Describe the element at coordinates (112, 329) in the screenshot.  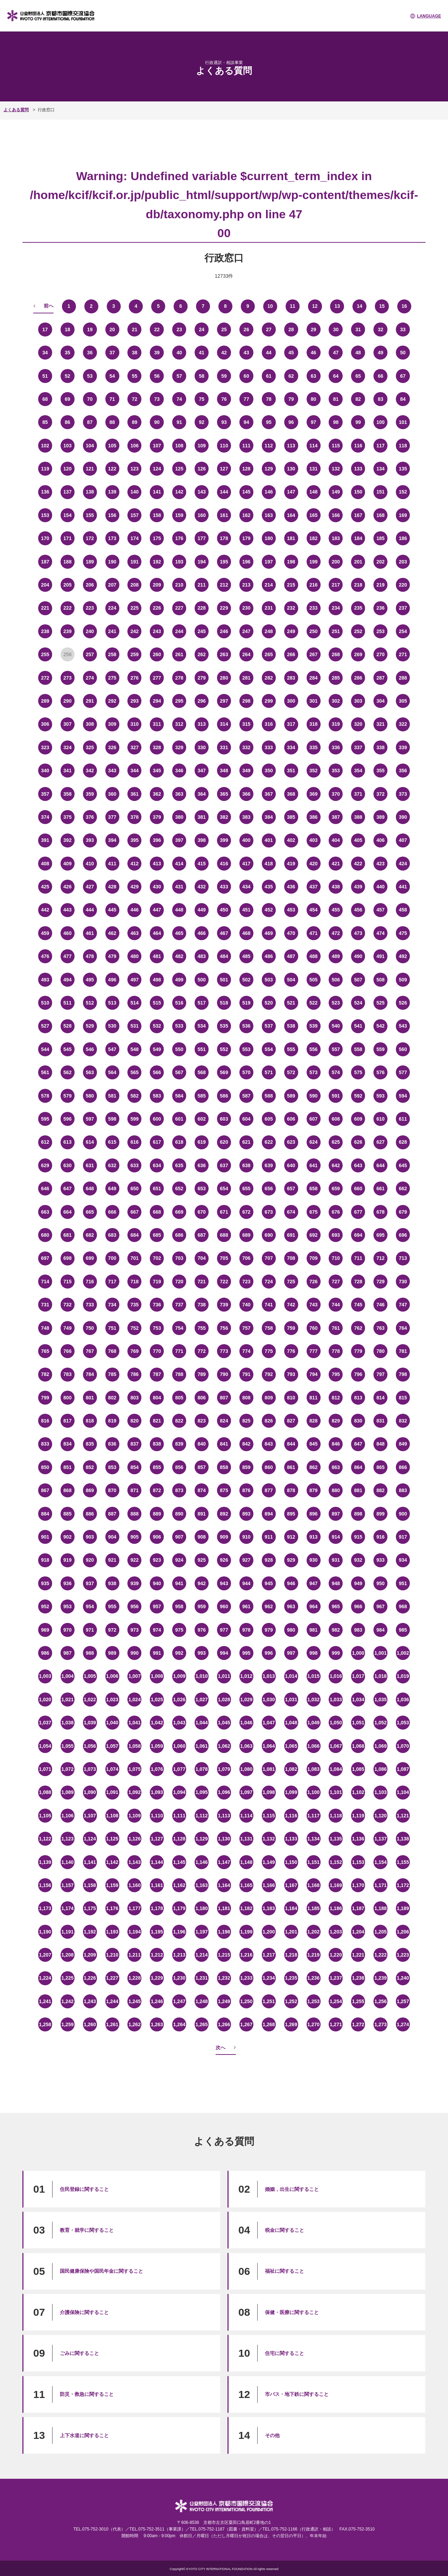
I see `20` at that location.